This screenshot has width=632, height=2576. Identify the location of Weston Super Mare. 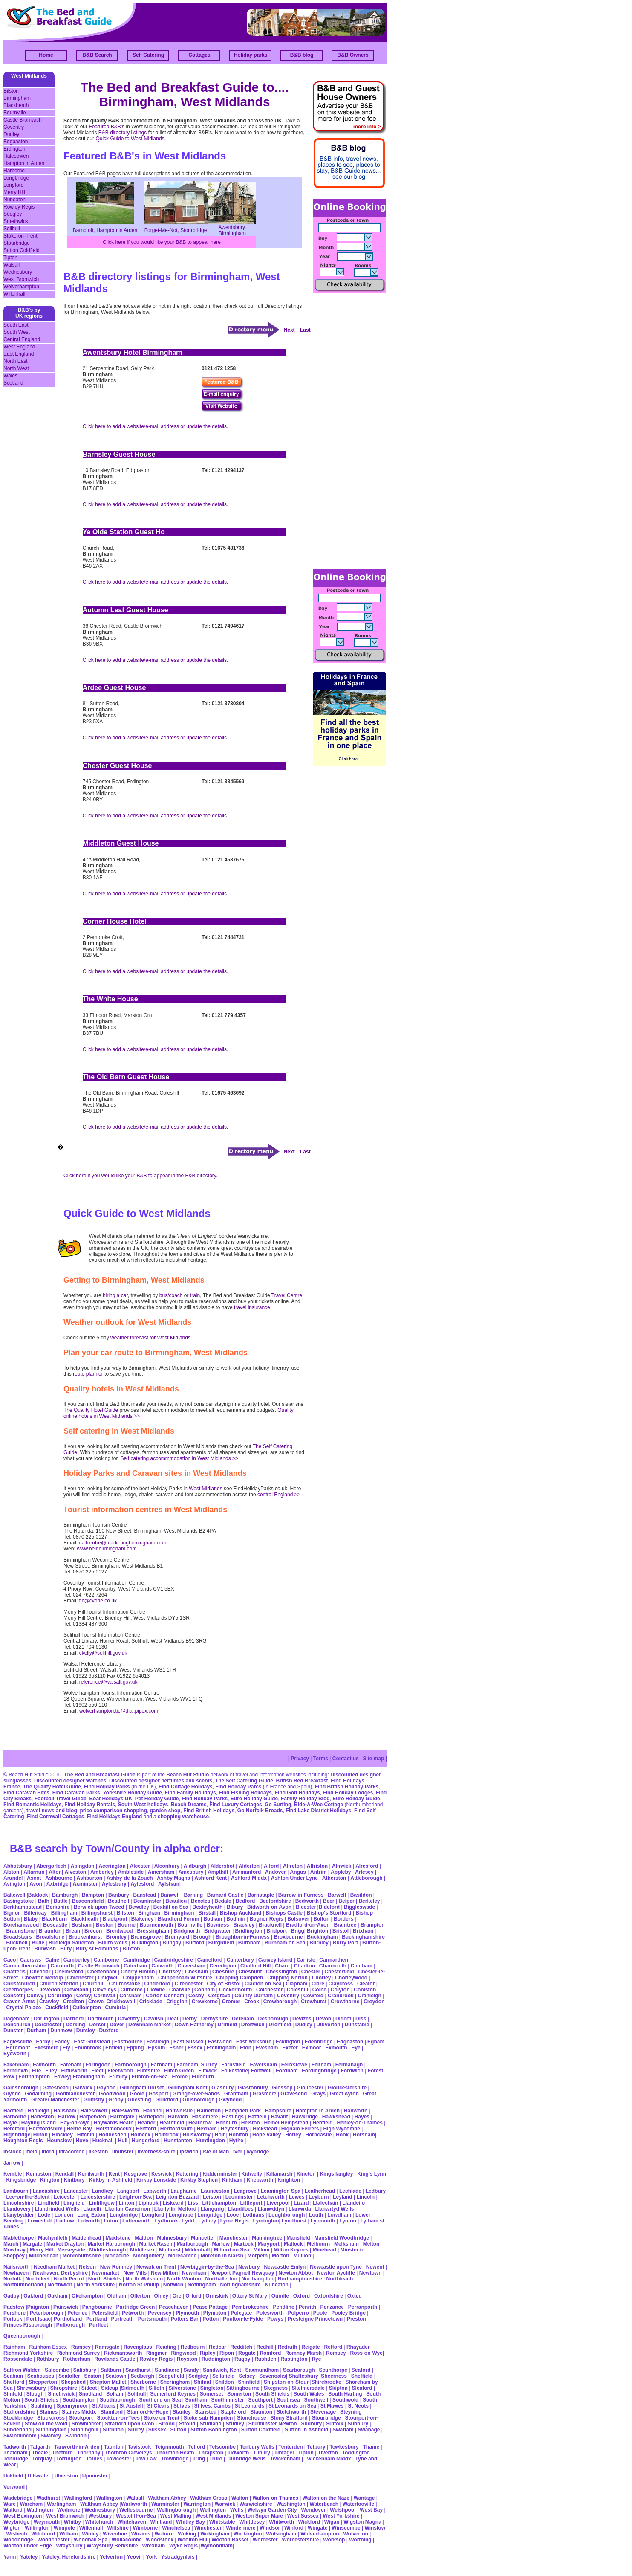
(259, 2516).